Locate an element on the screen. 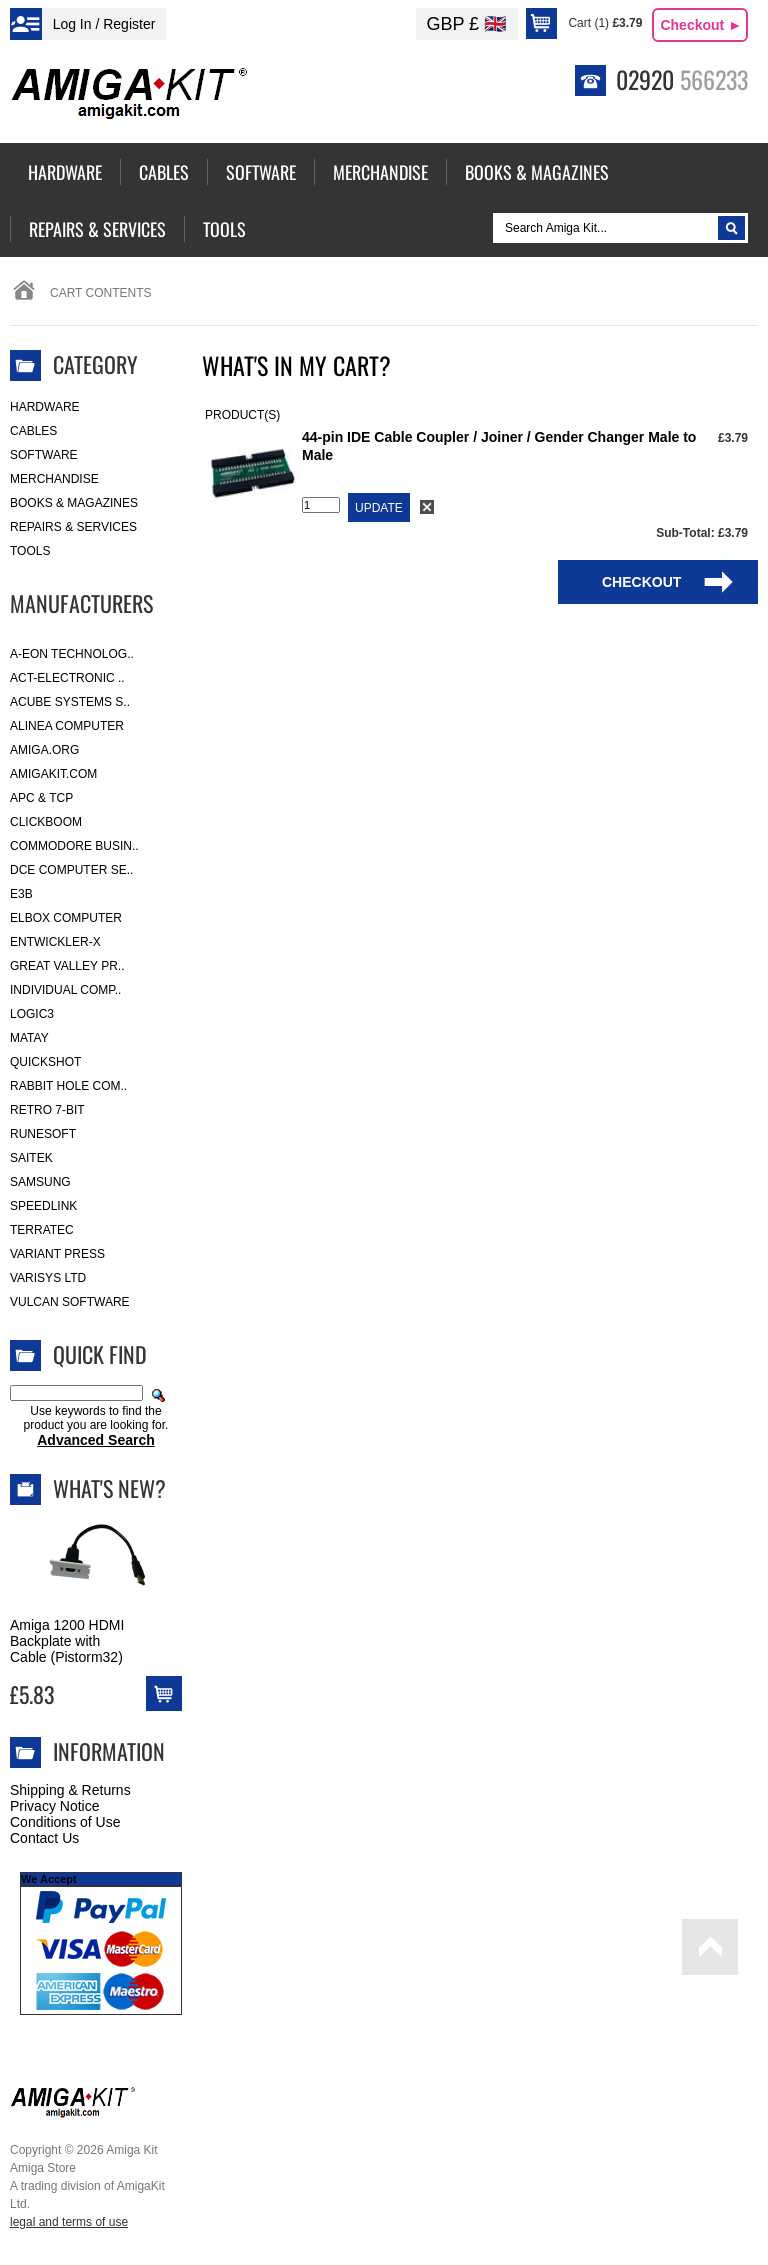  Great Valley Pr.. is located at coordinates (67, 966).